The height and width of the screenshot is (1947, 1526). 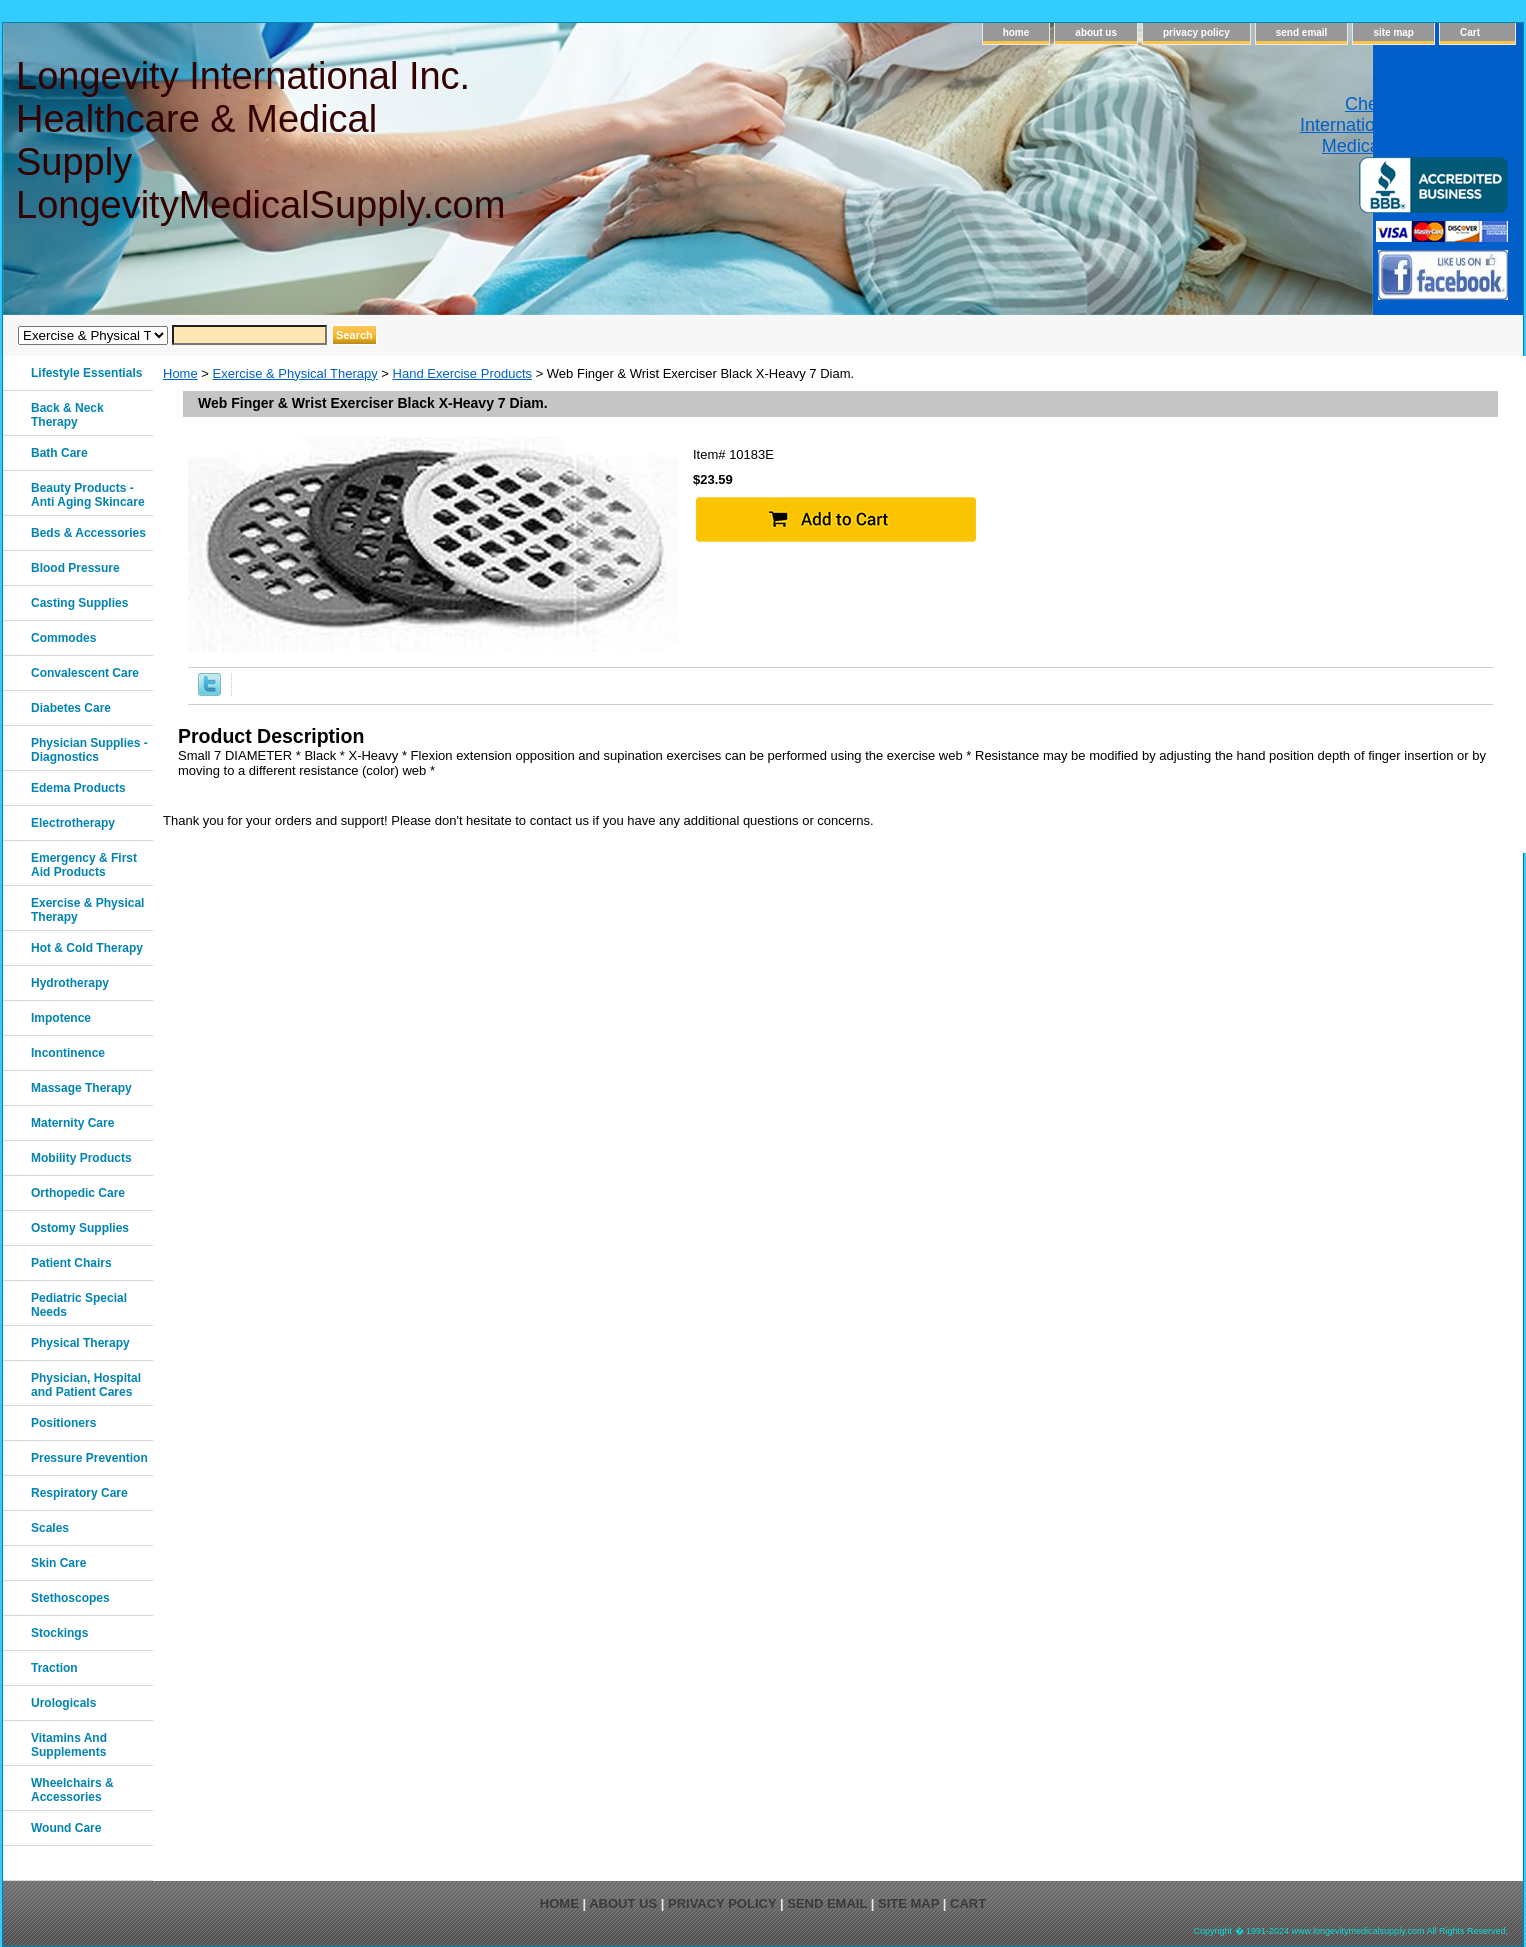 I want to click on Beds & Accessories, so click(x=88, y=533).